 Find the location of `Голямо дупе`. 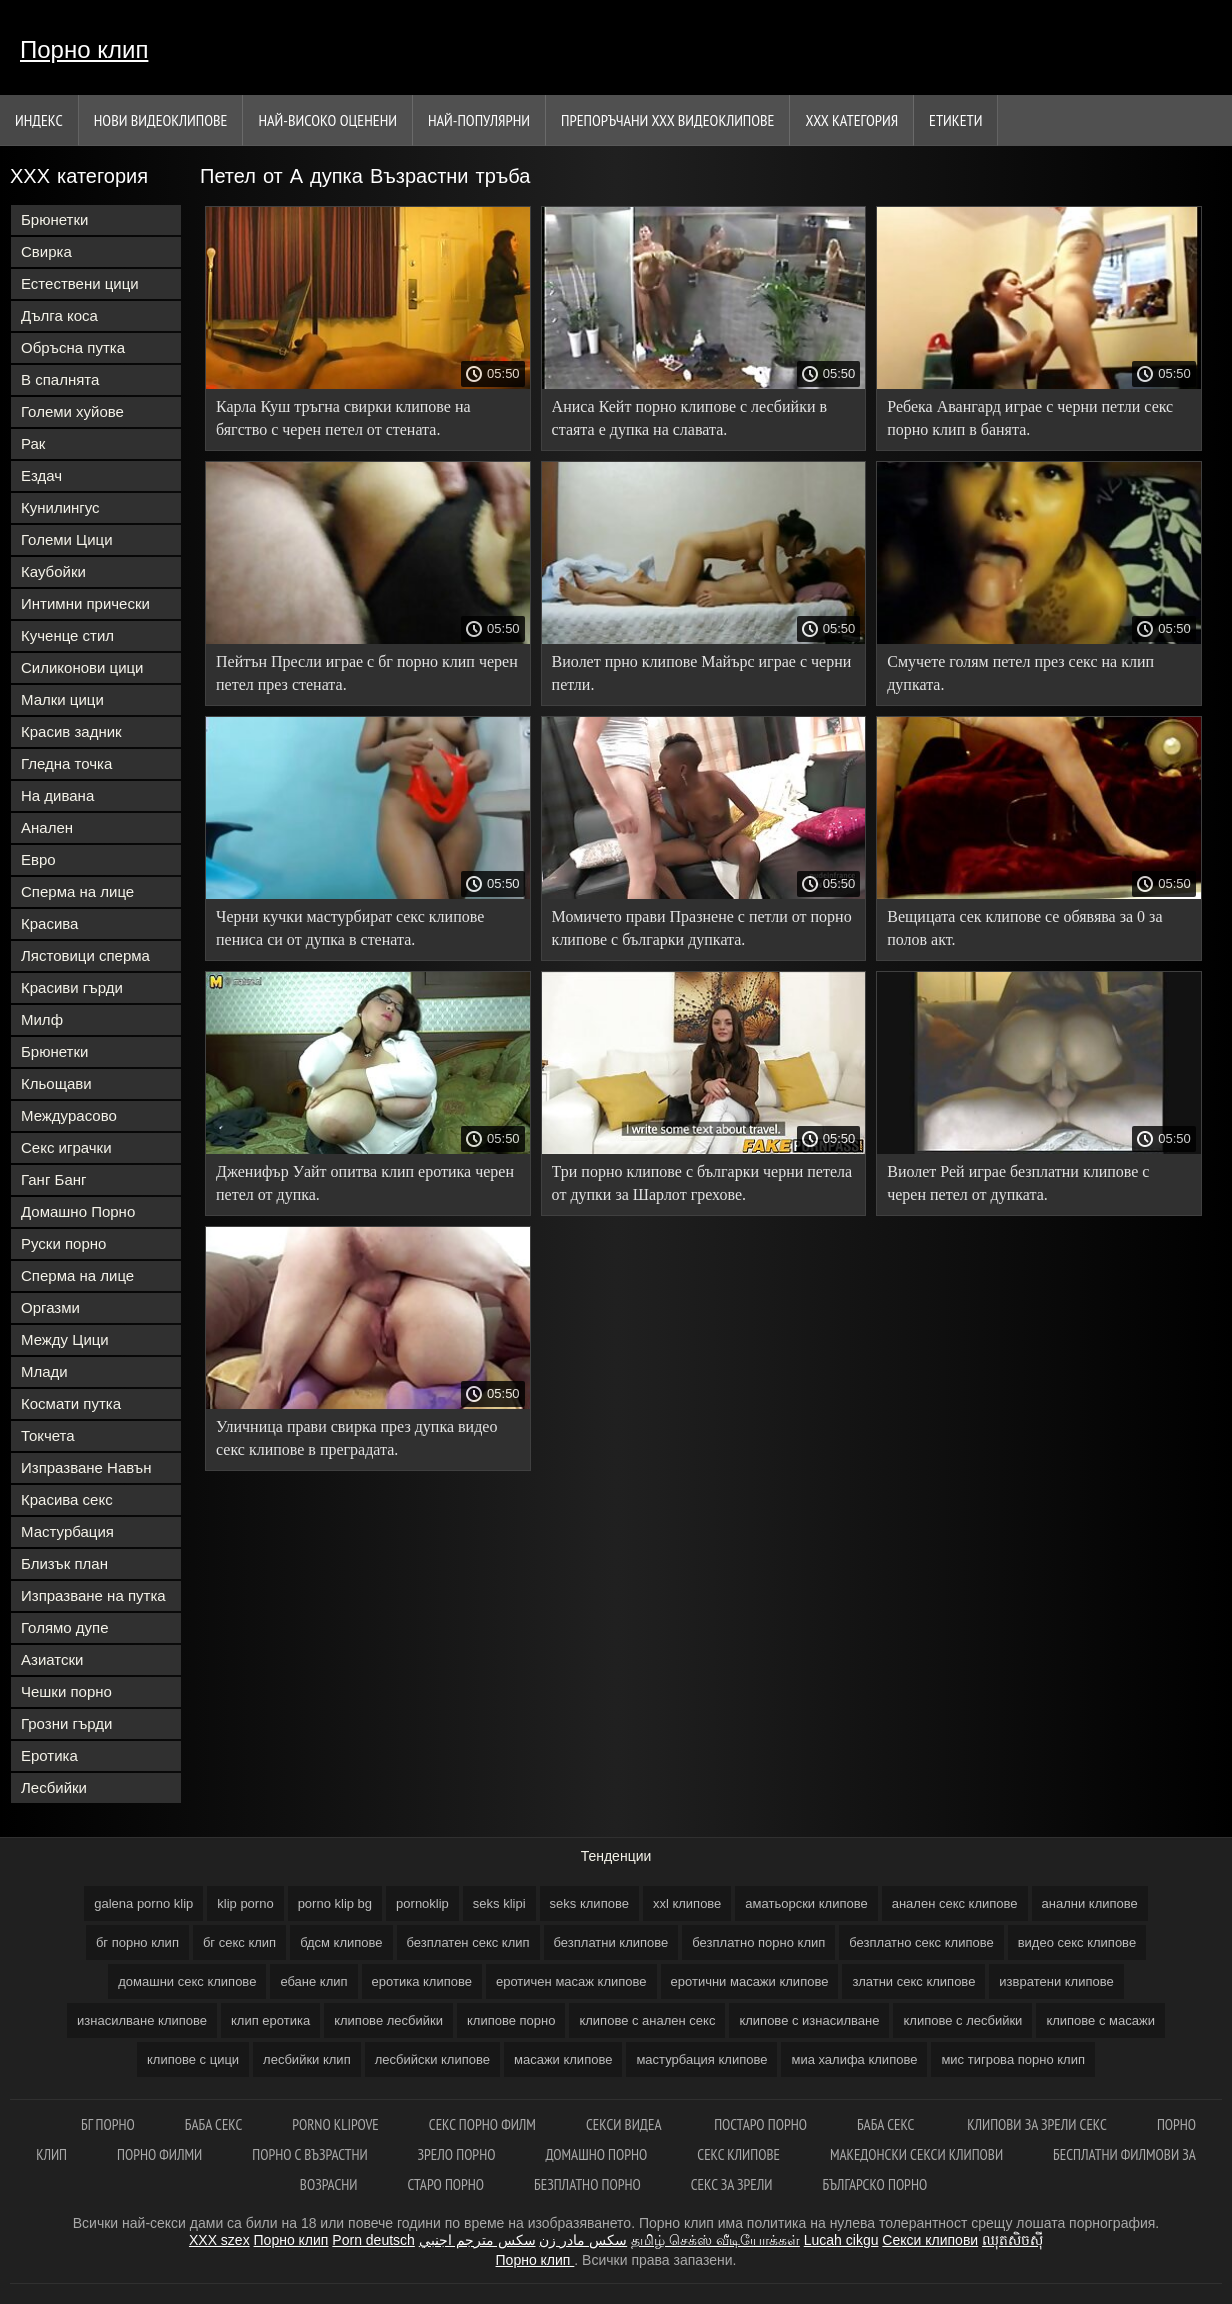

Голямо дупе is located at coordinates (65, 1627).